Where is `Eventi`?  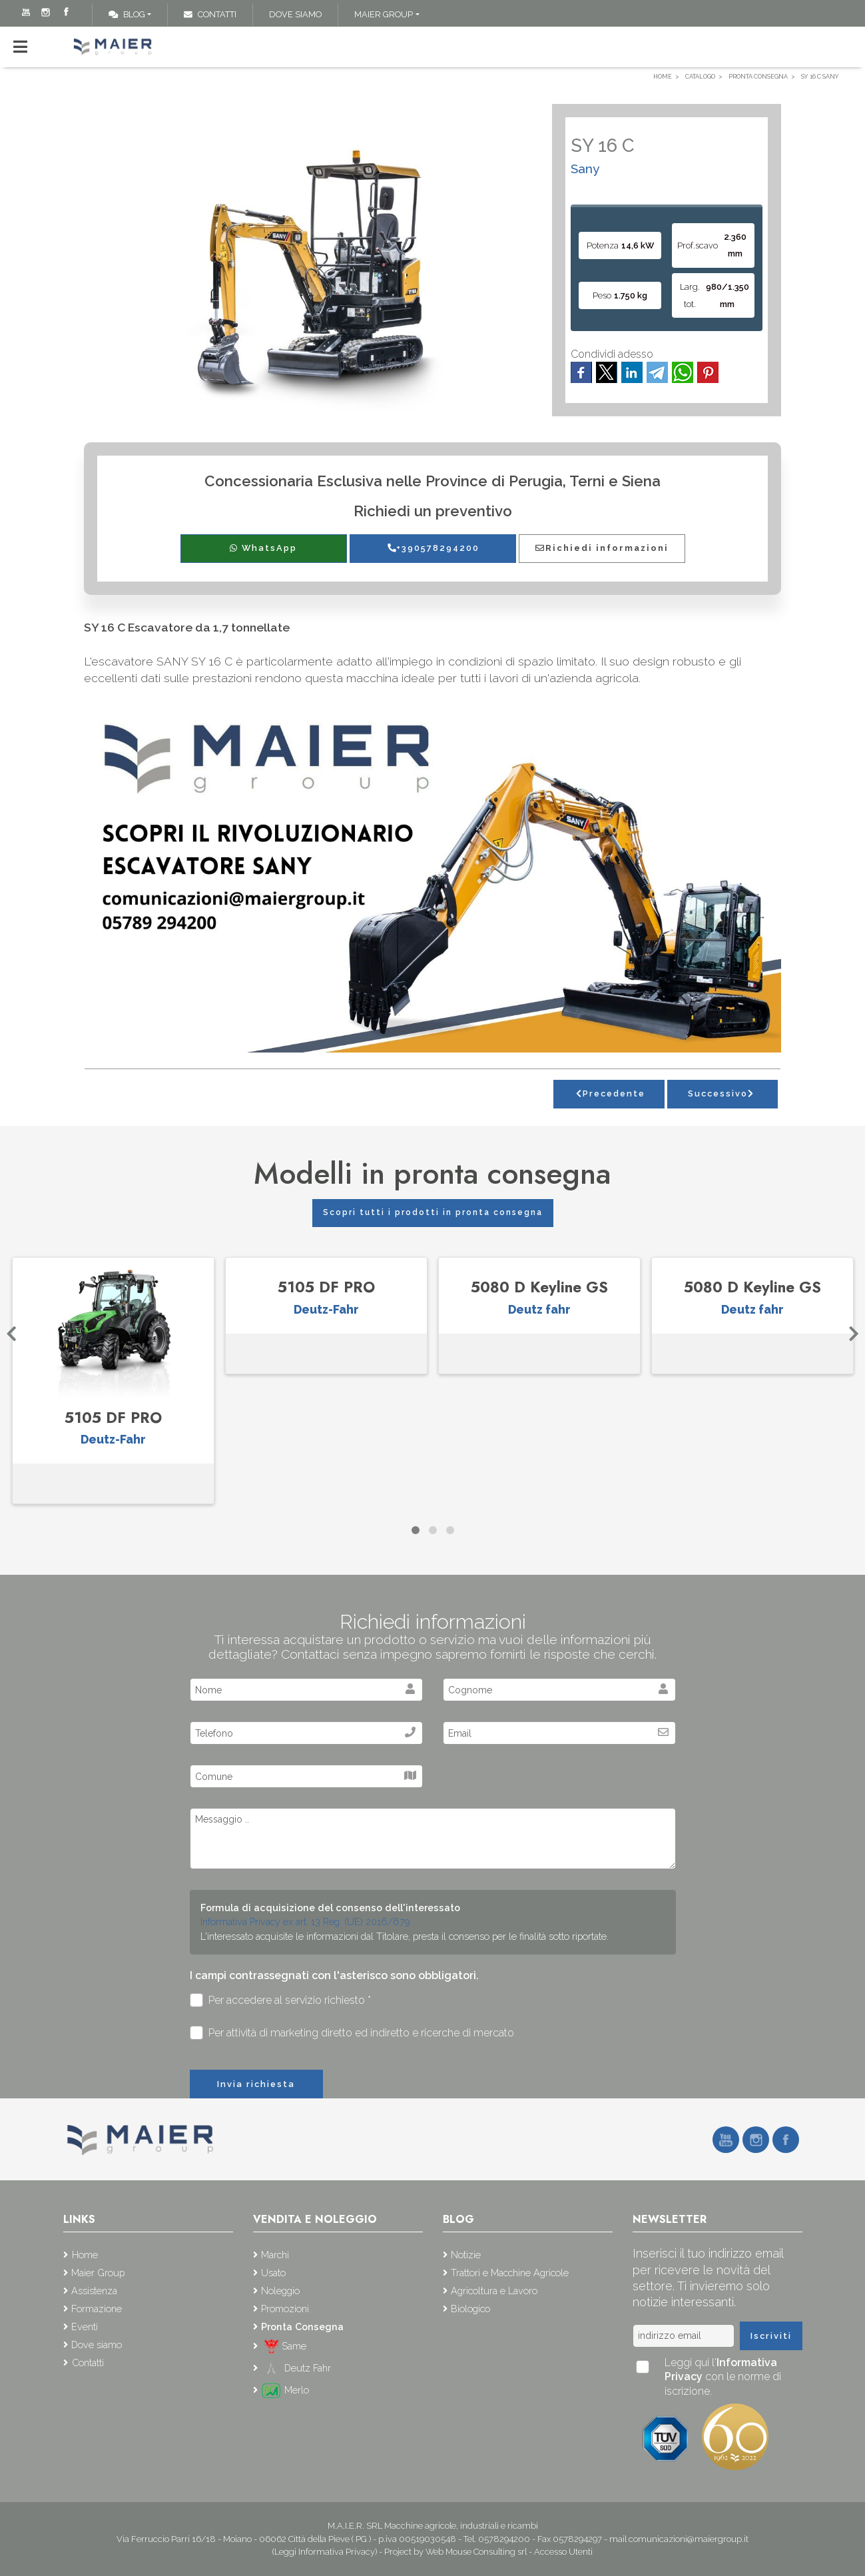
Eventi is located at coordinates (84, 2326).